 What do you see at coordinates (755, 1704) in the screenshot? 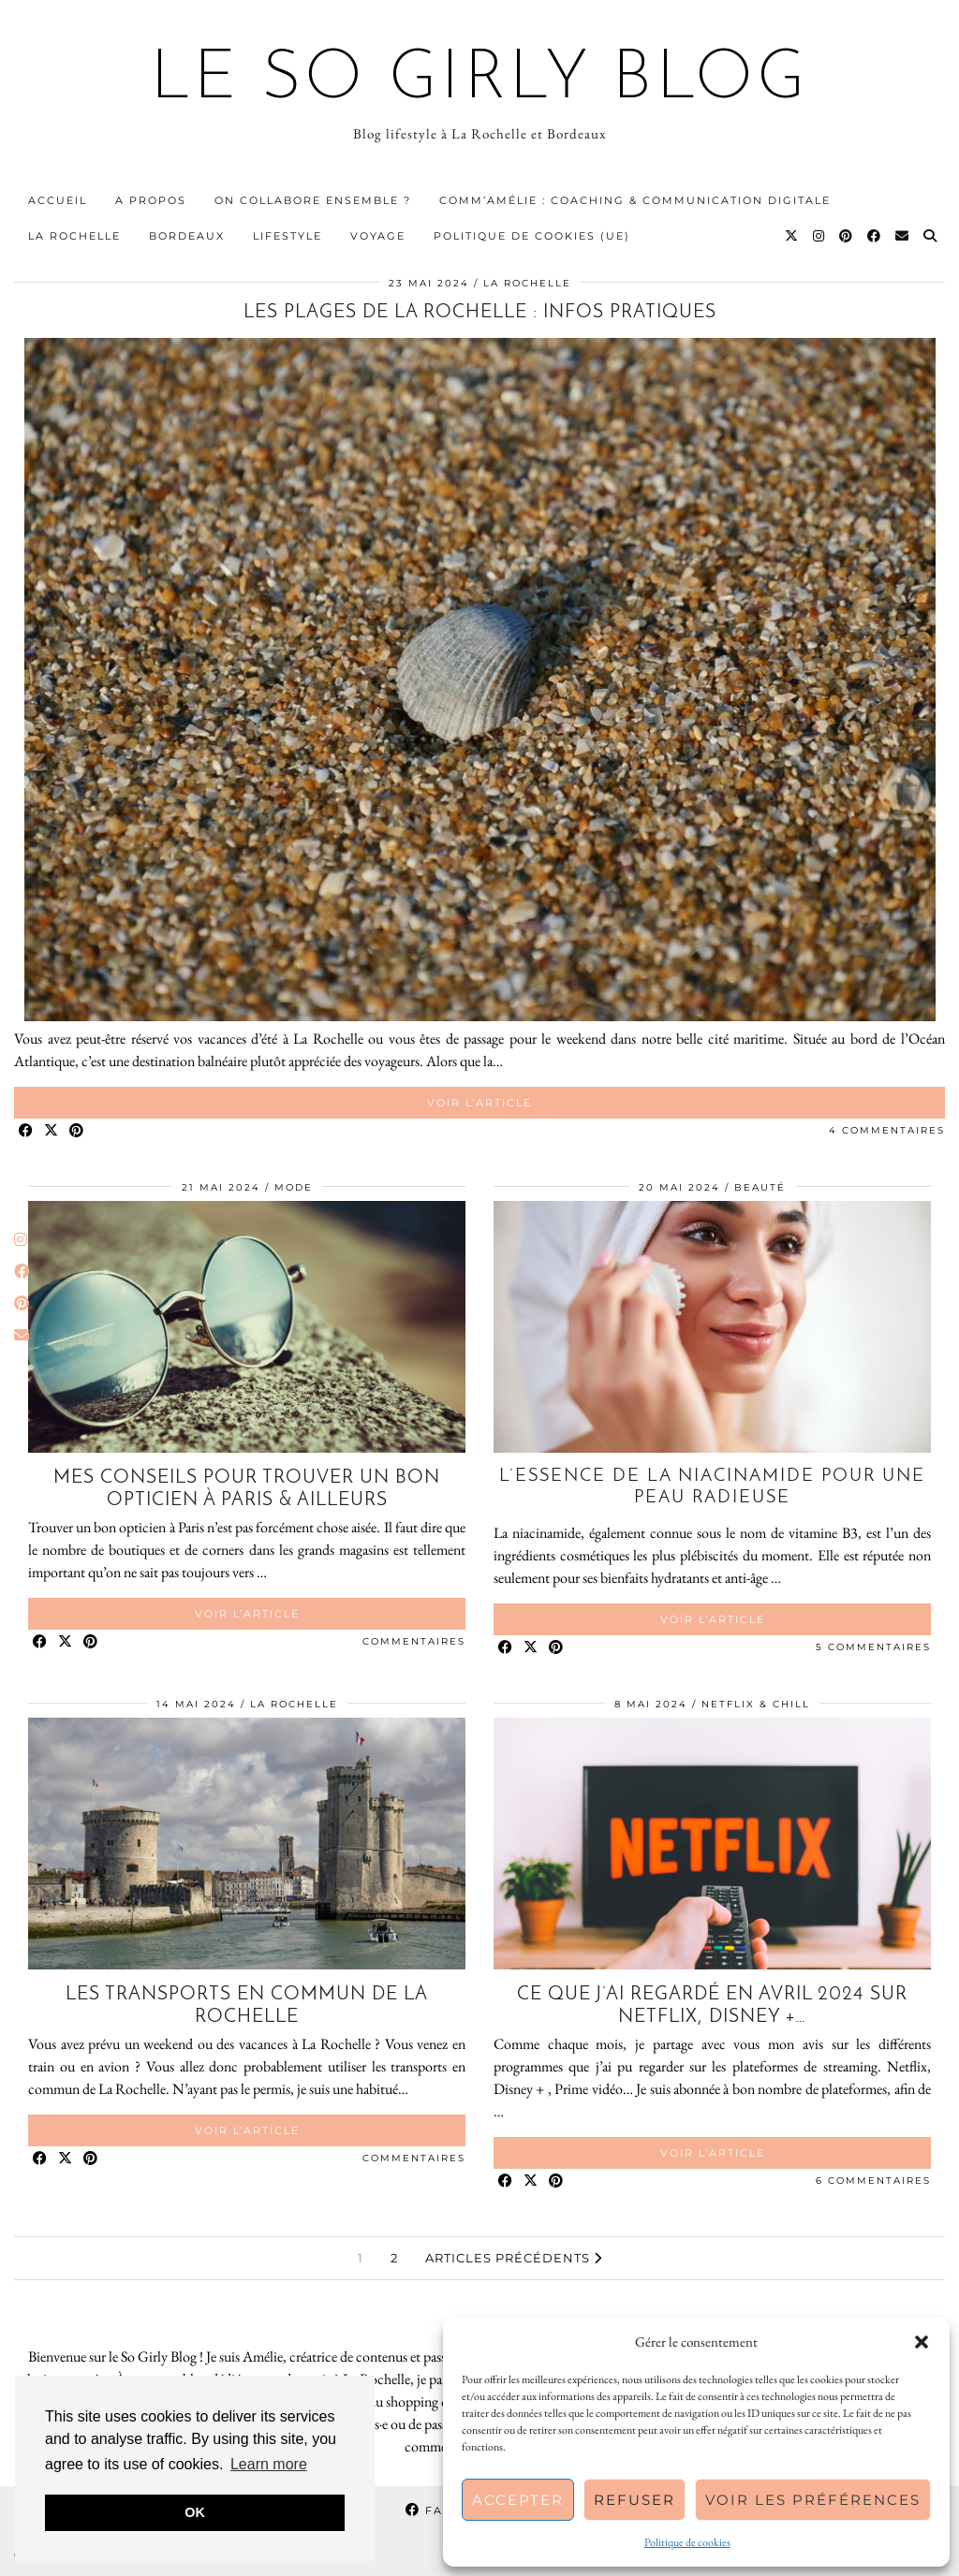
I see `Netflix & Chill` at bounding box center [755, 1704].